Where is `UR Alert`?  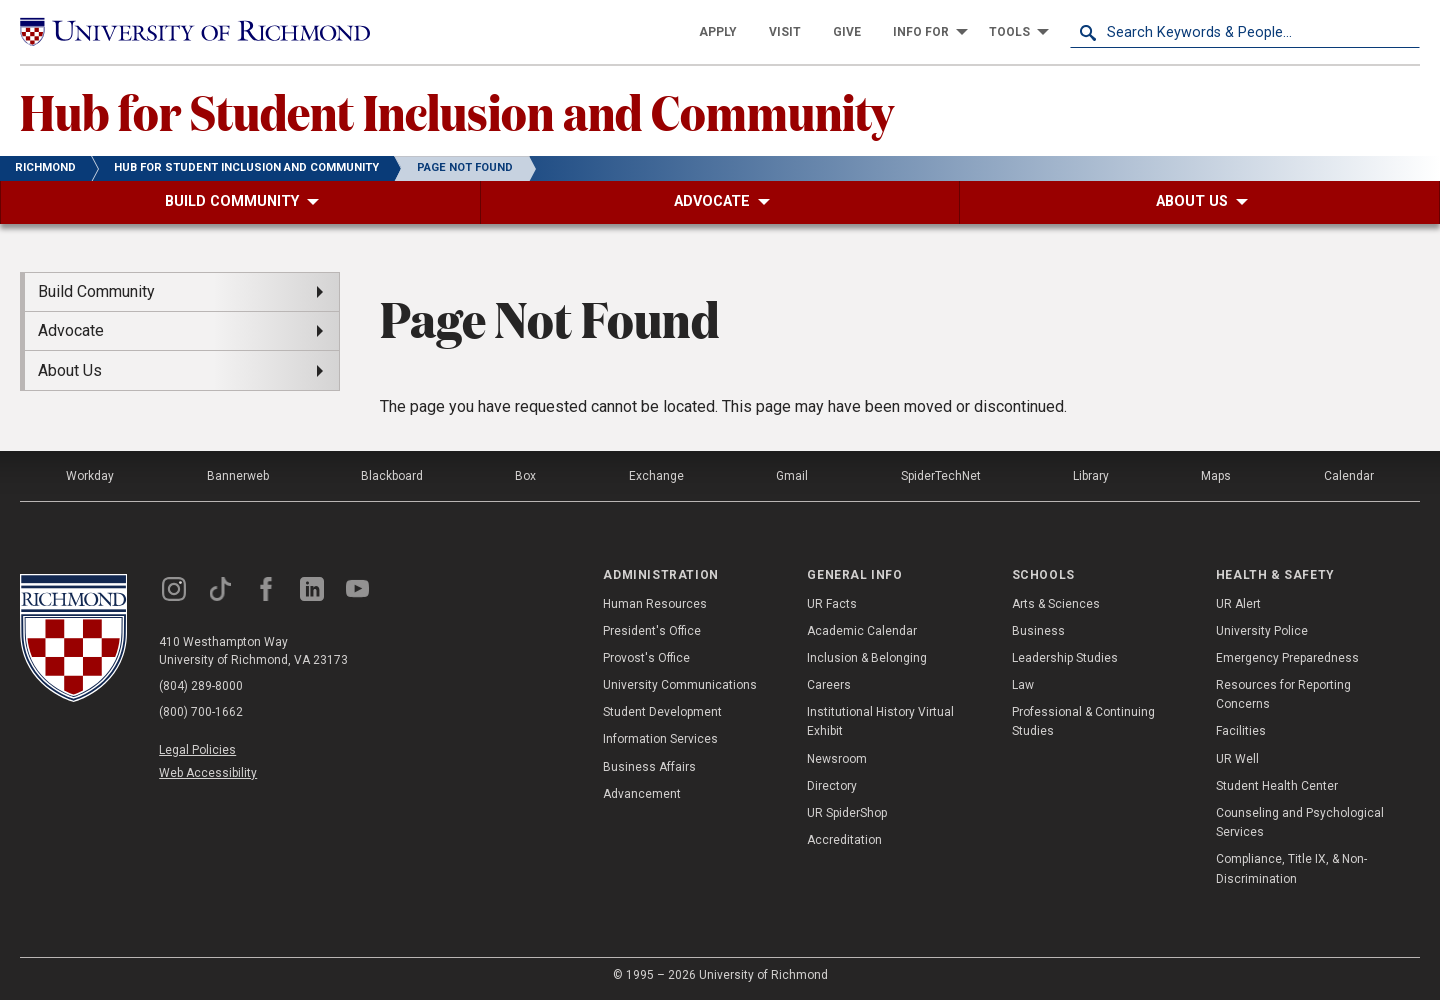 UR Alert is located at coordinates (1238, 604).